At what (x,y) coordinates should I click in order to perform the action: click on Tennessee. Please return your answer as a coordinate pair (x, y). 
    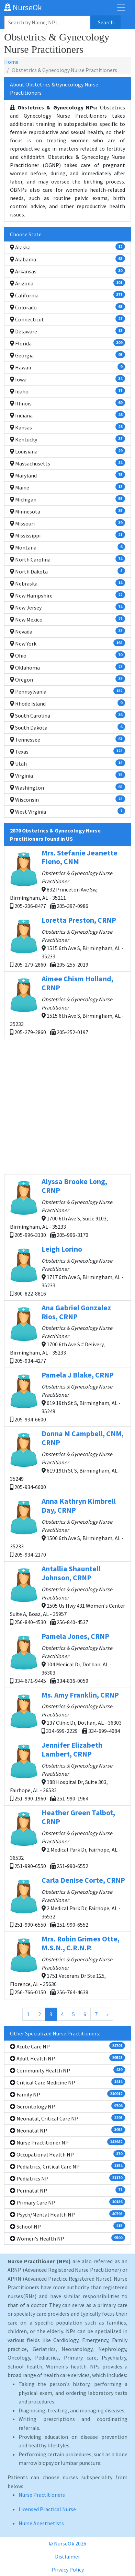
    Looking at the image, I should click on (67, 739).